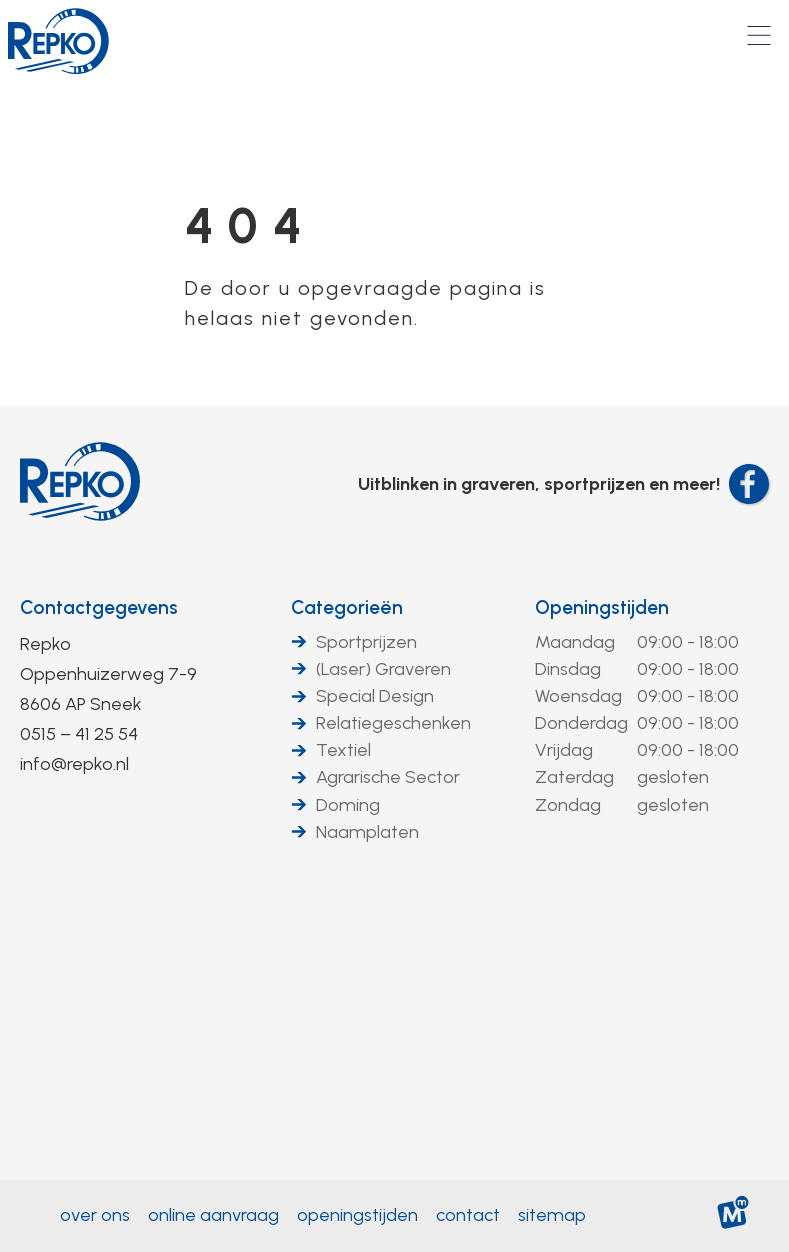 Image resolution: width=789 pixels, height=1252 pixels. I want to click on Special Design, so click(375, 696).